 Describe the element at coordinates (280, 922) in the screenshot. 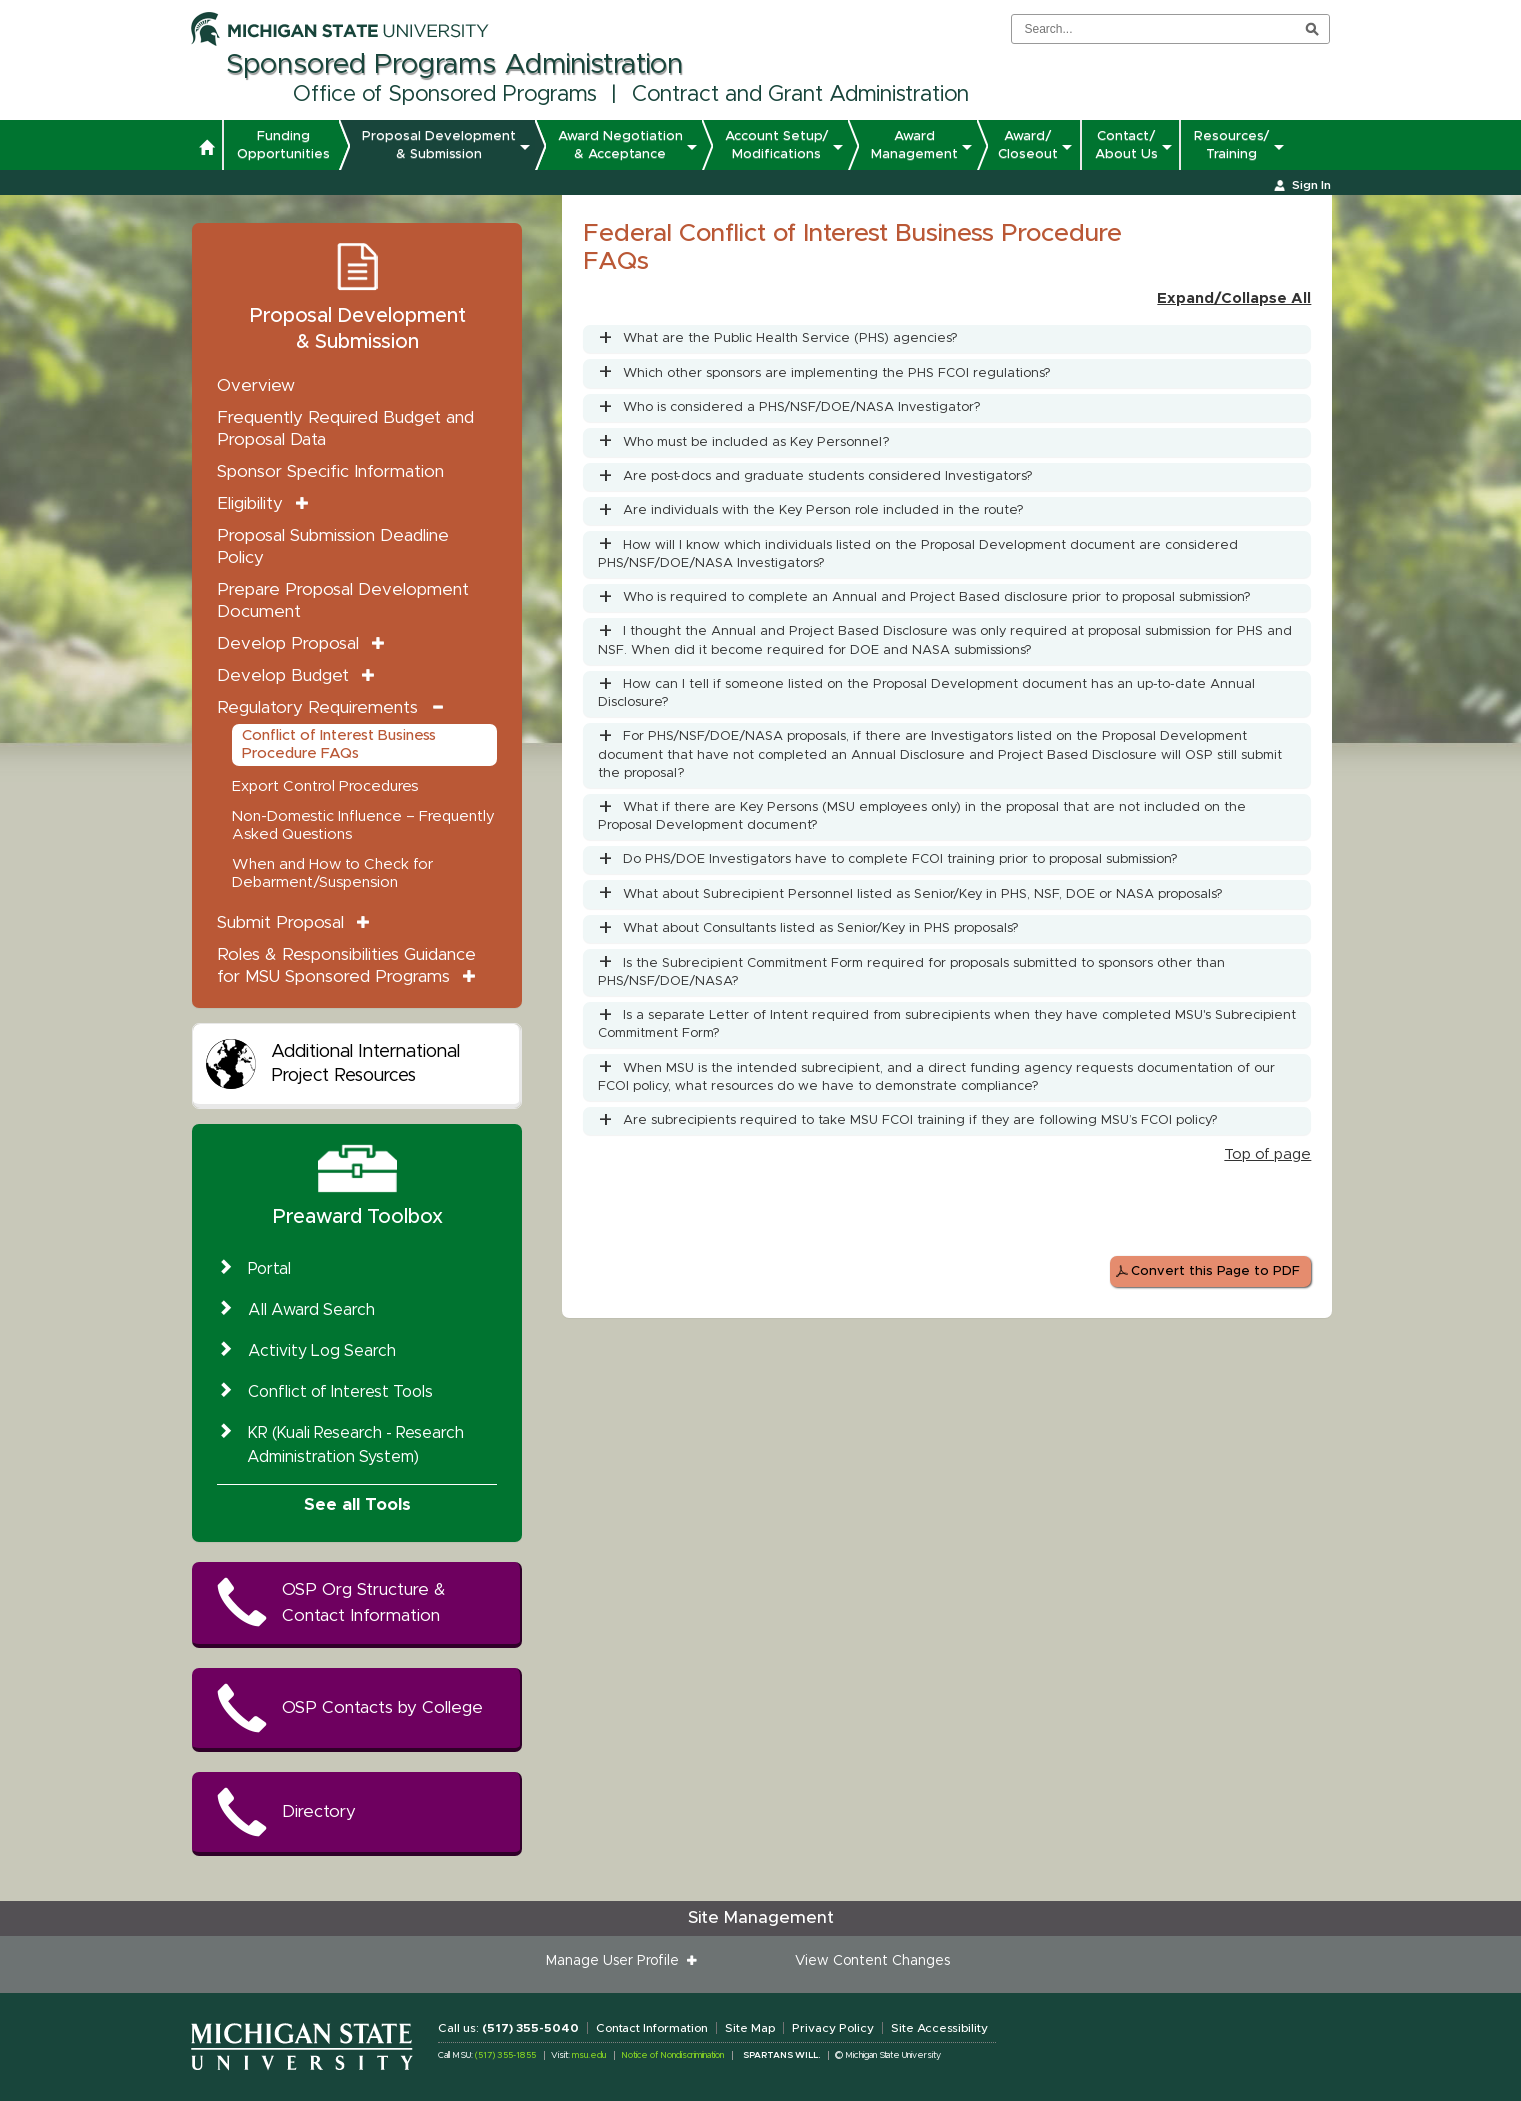

I see `Submit Proposal` at that location.